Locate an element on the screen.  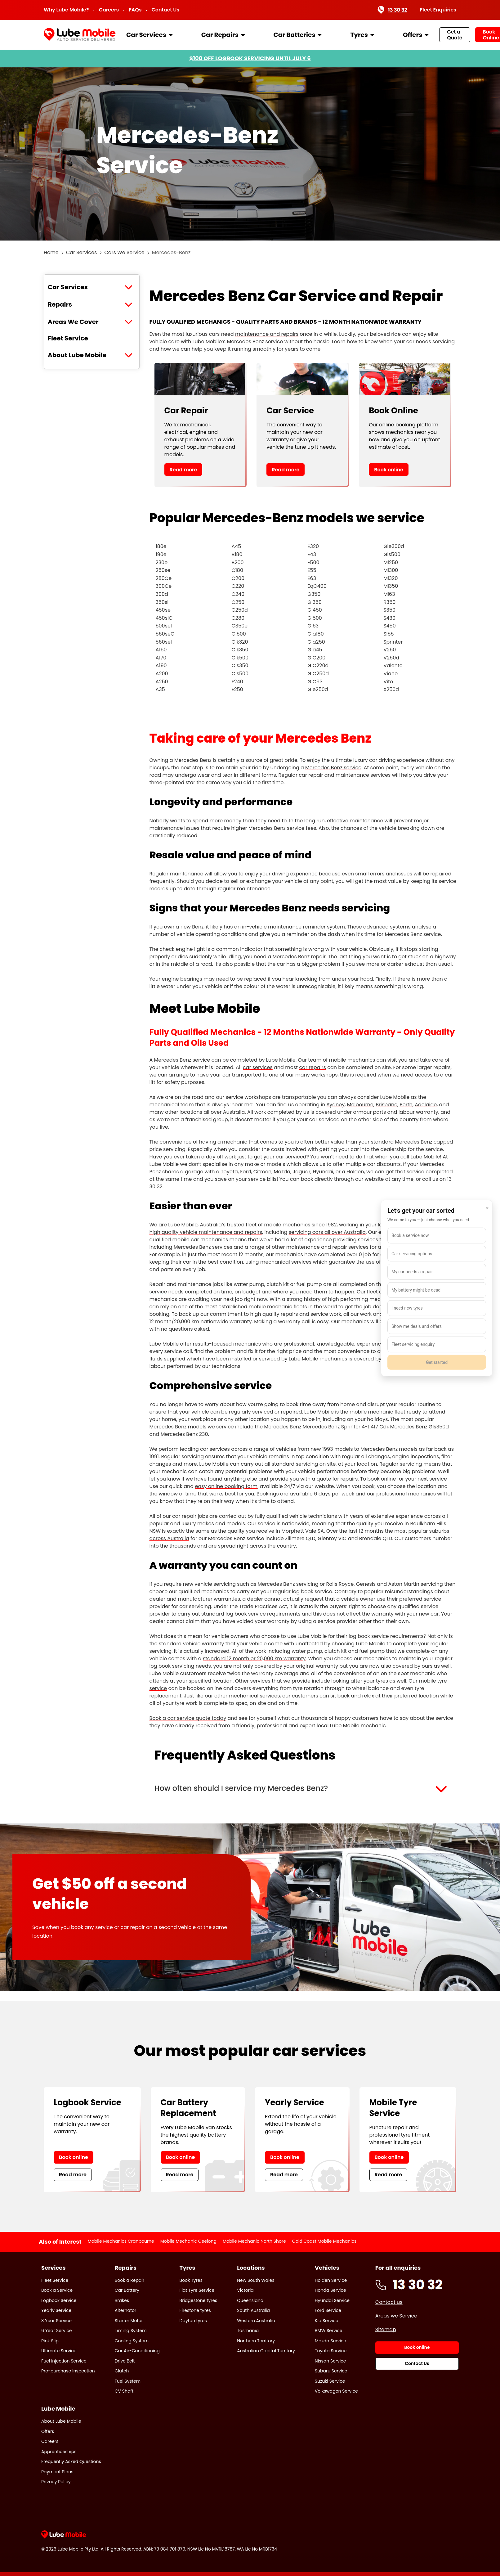
Australian Capital Territory is located at coordinates (266, 2351).